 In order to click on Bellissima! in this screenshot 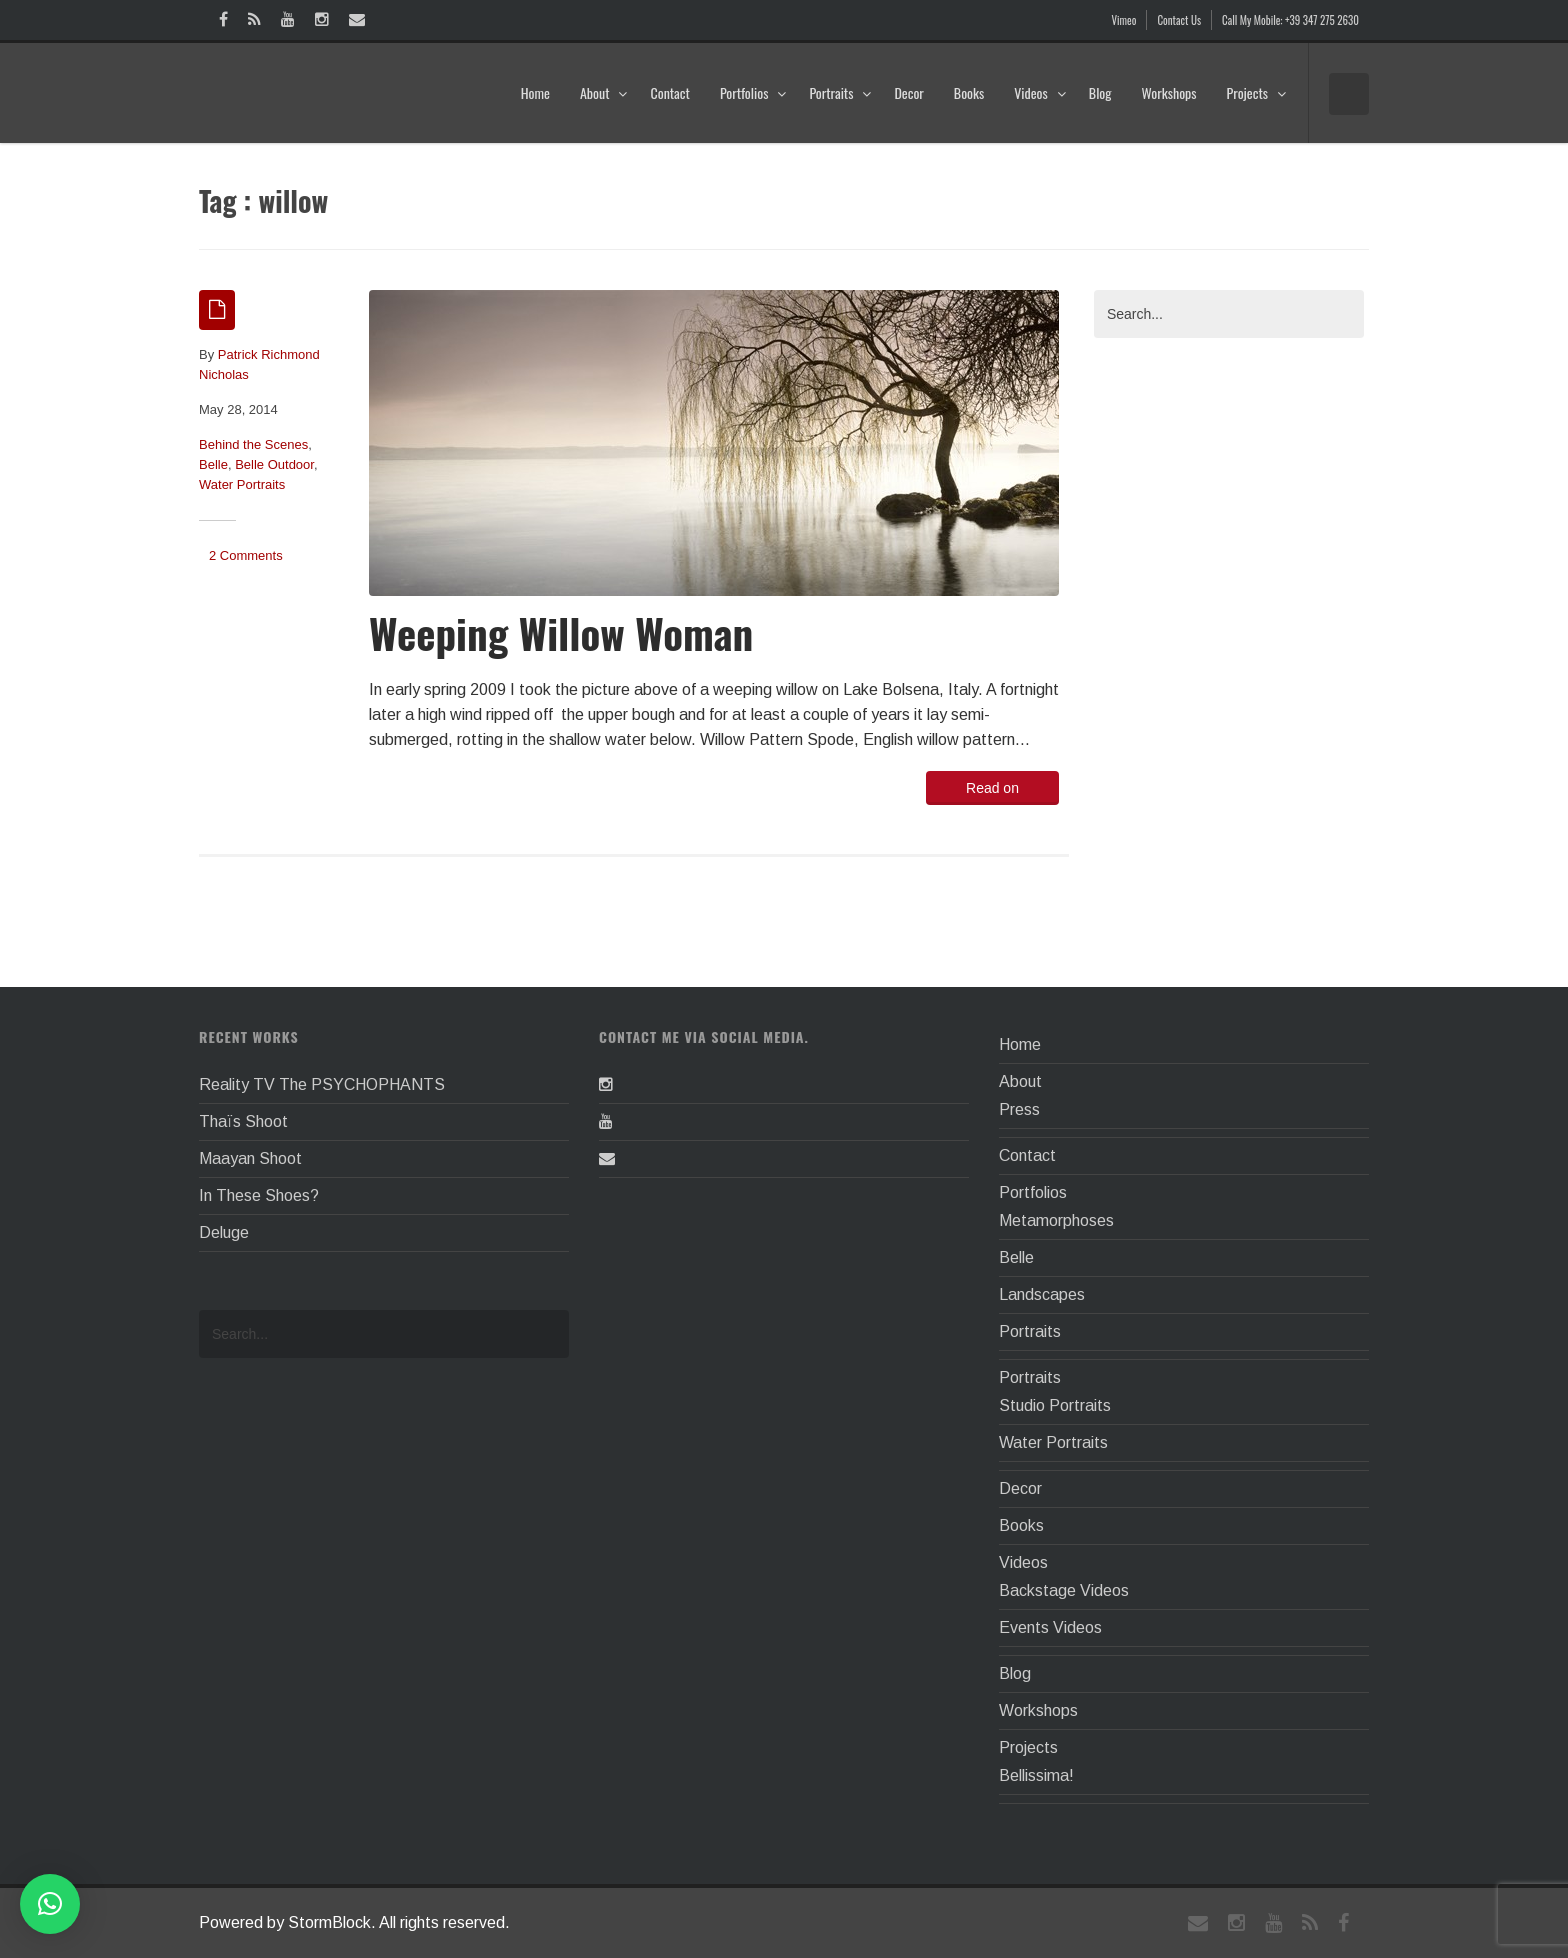, I will do `click(1036, 1775)`.